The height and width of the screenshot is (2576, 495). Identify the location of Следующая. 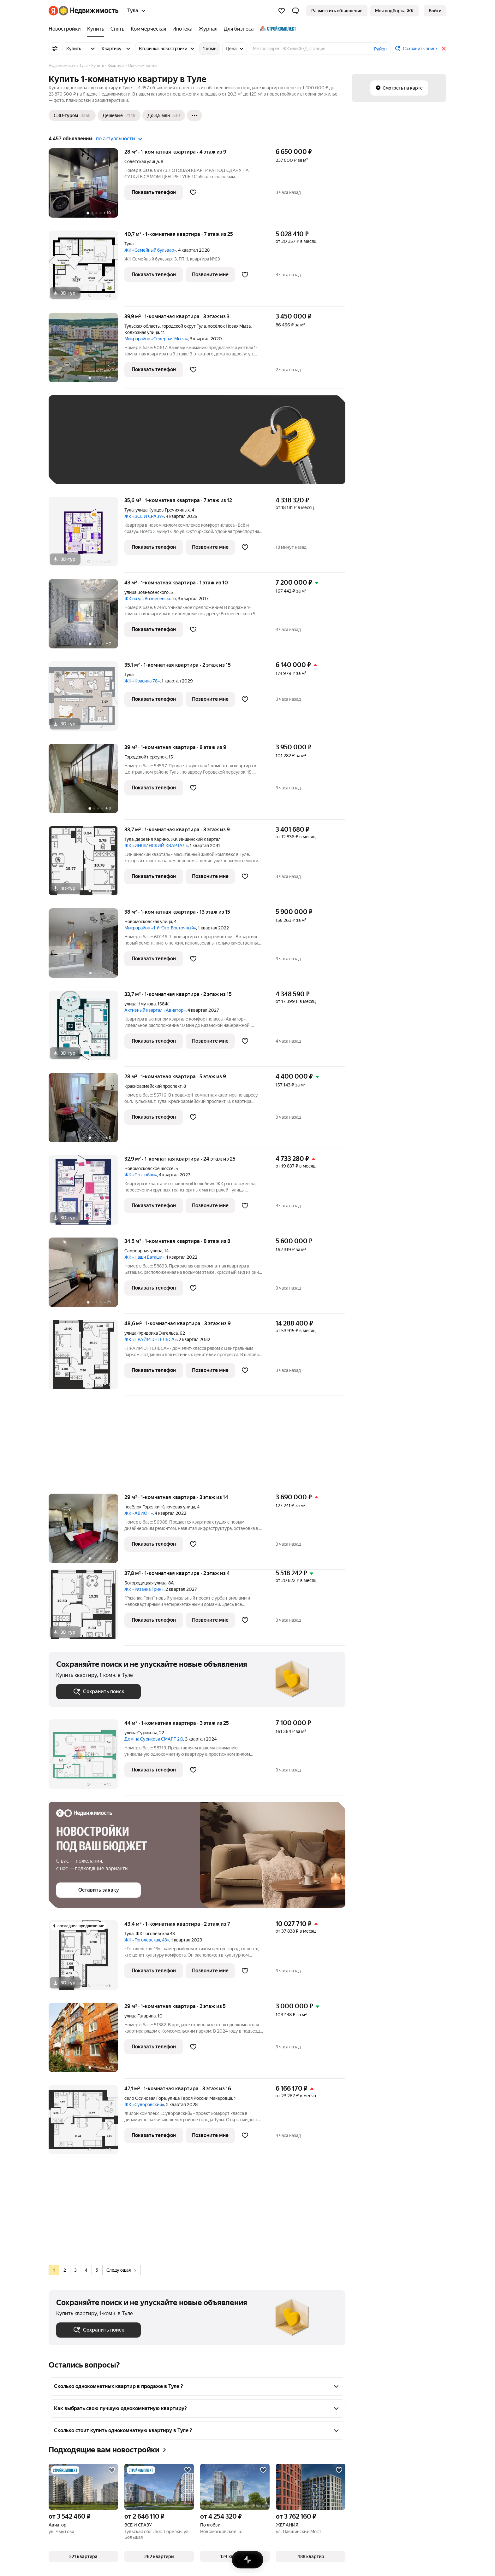
(121, 2270).